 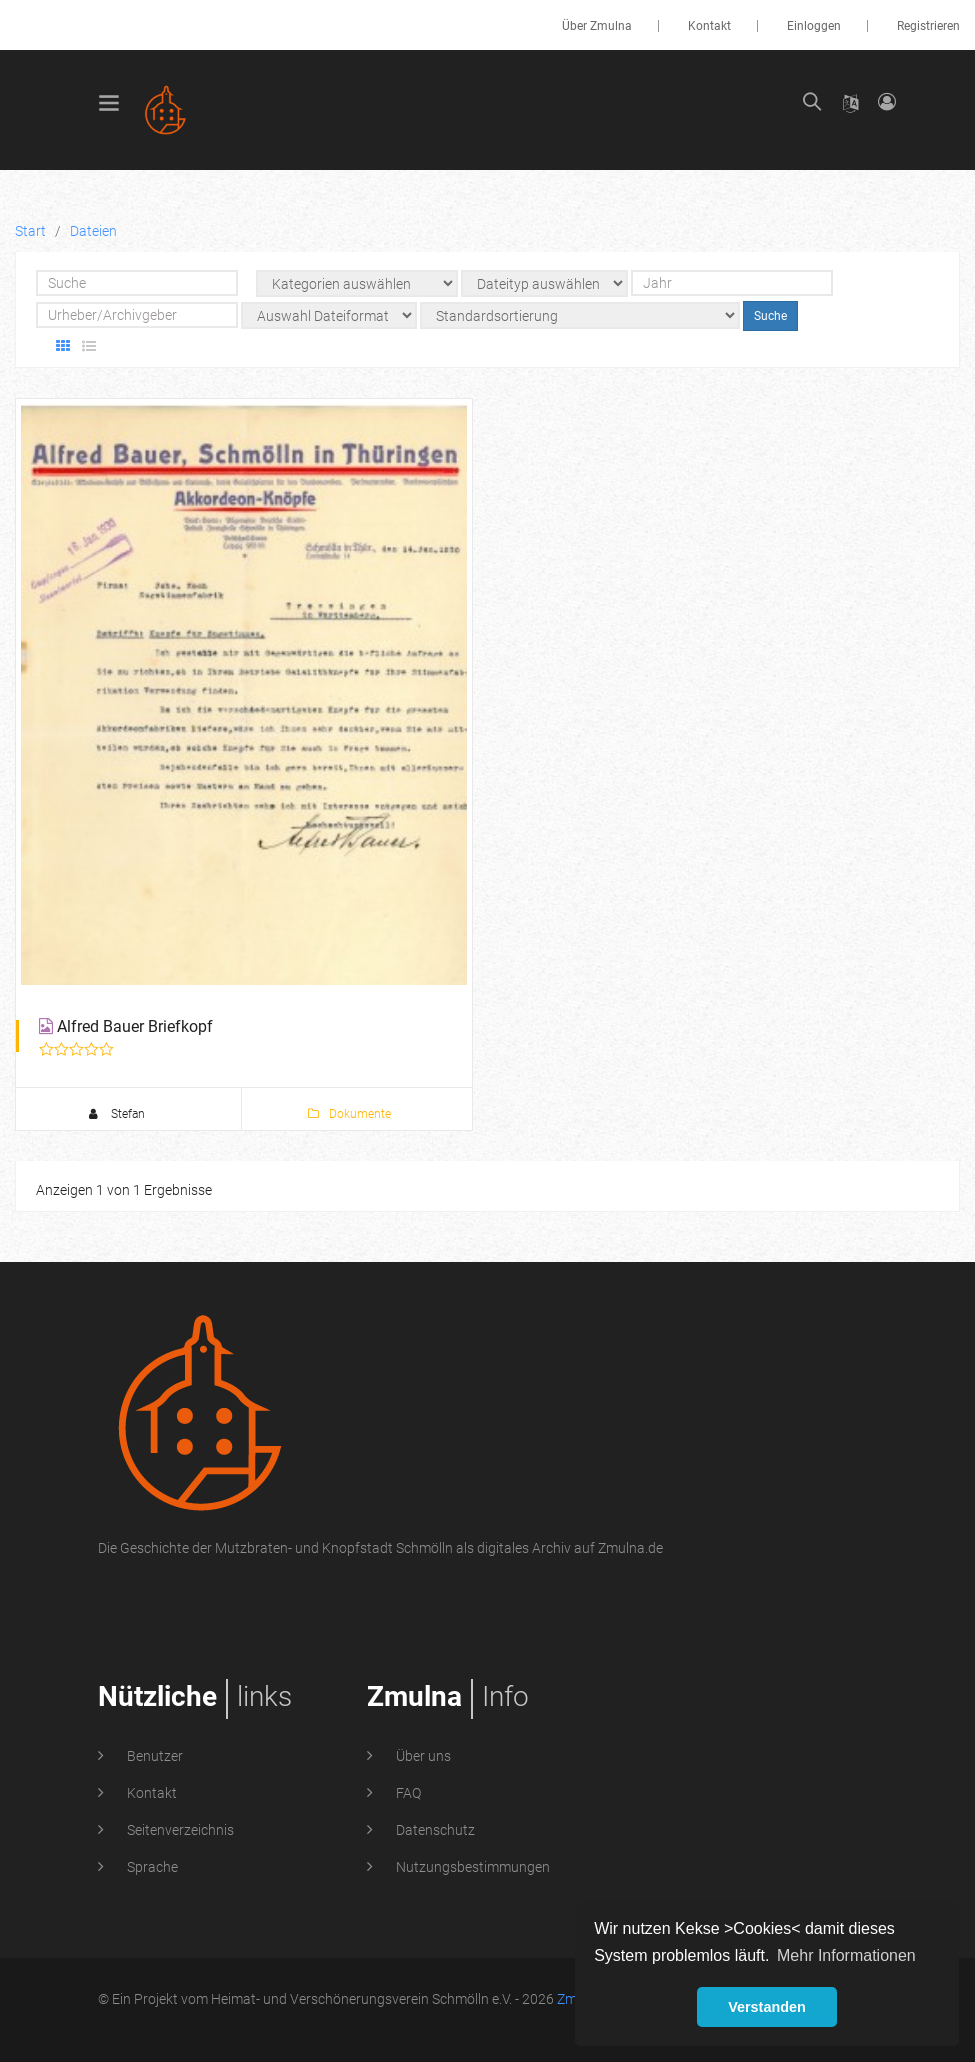 What do you see at coordinates (151, 1867) in the screenshot?
I see `Sprache` at bounding box center [151, 1867].